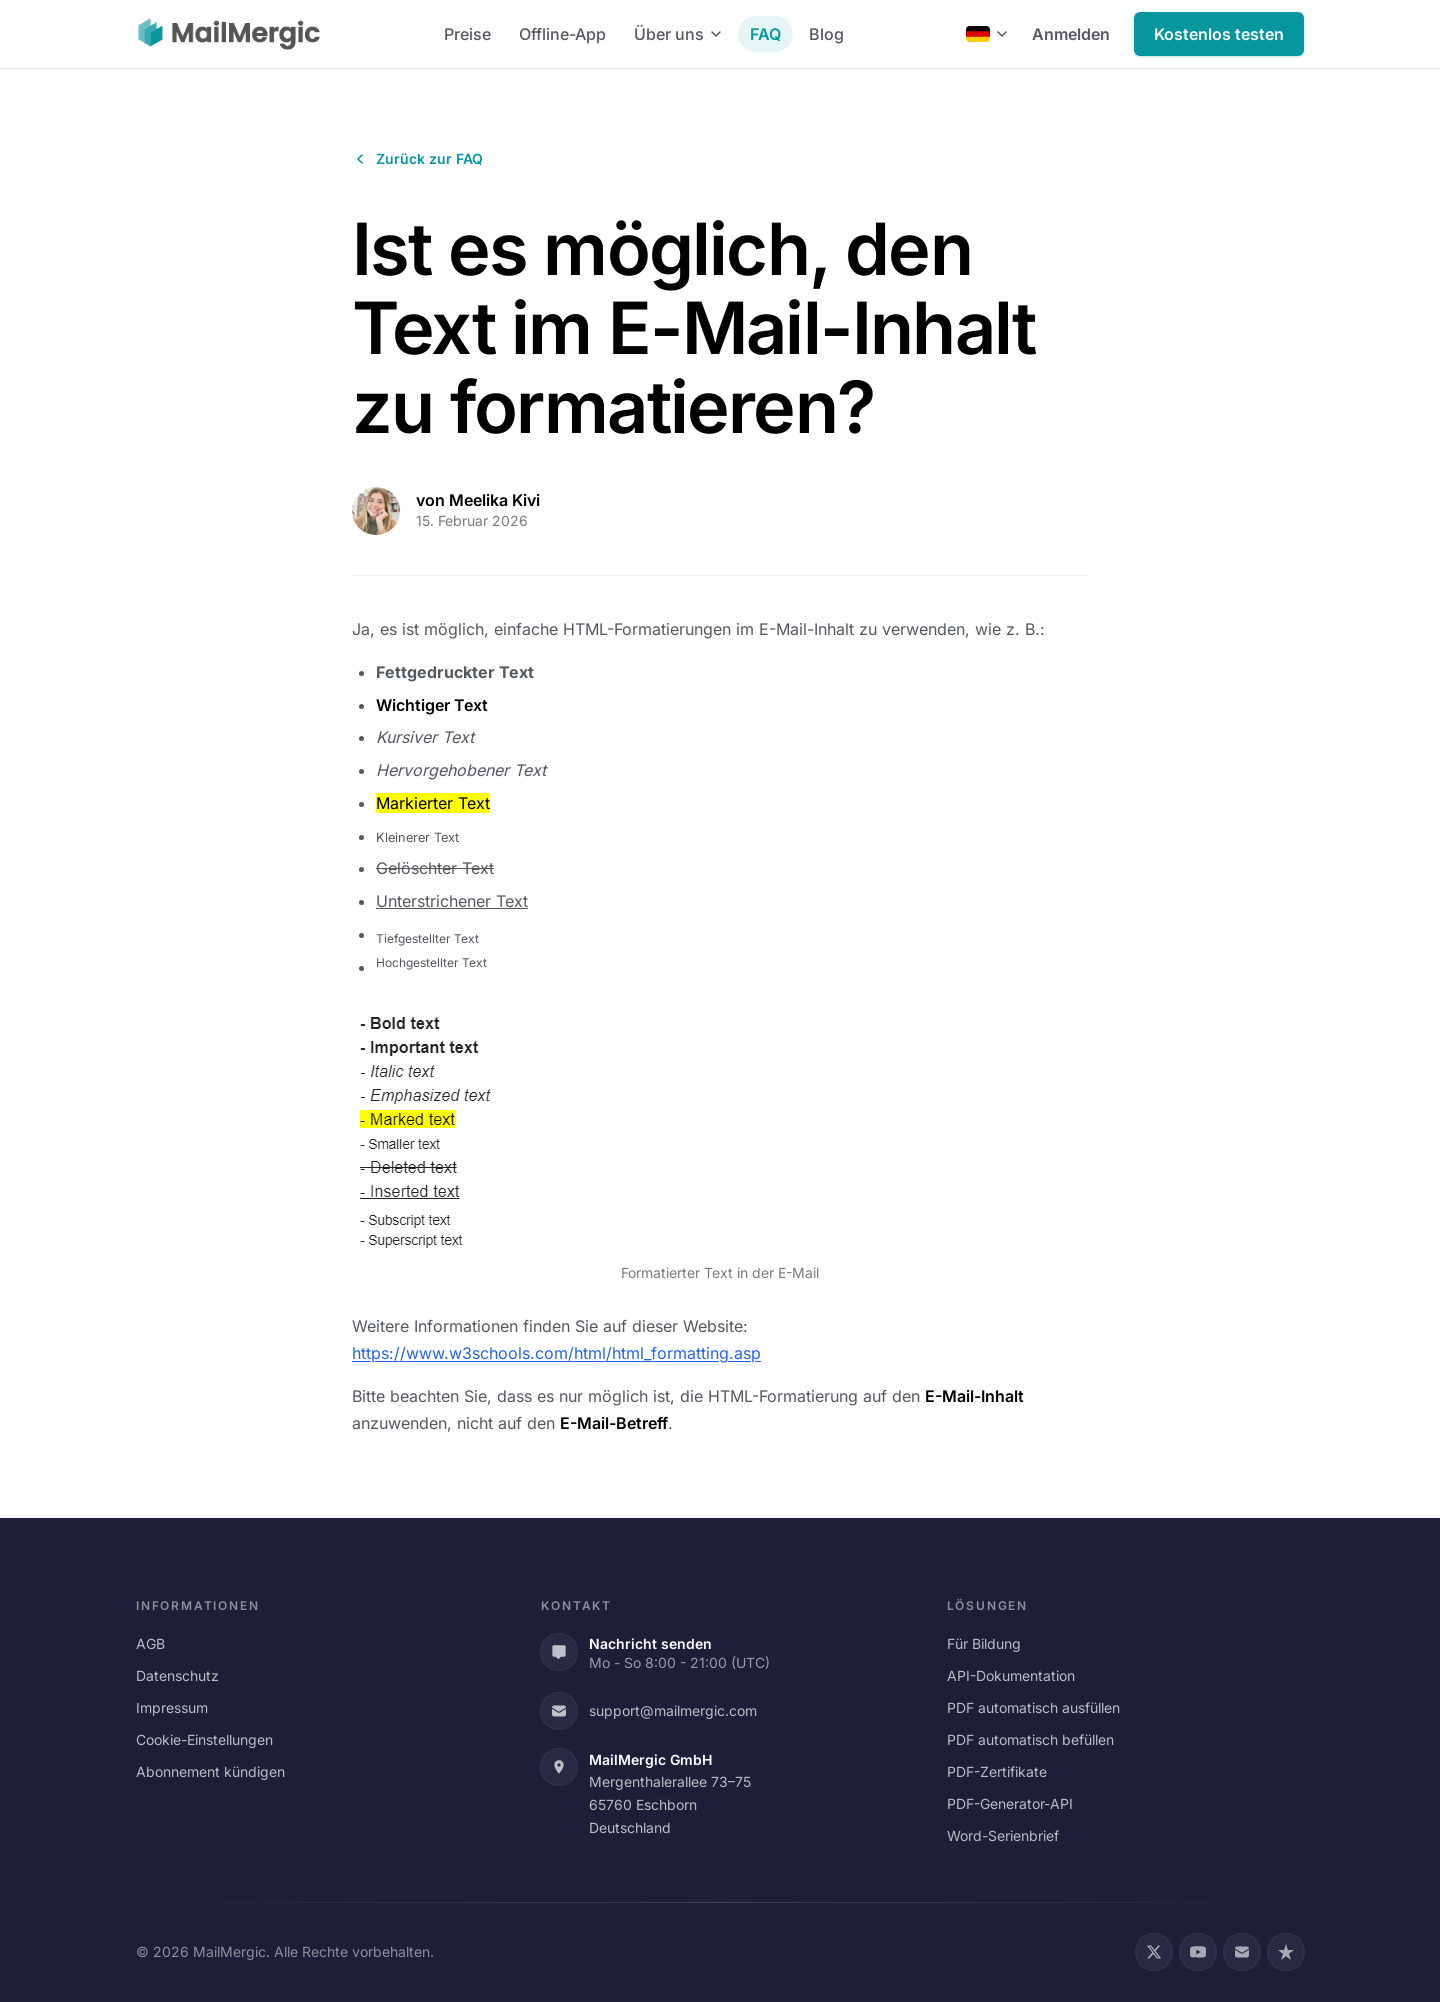 The width and height of the screenshot is (1440, 2002). I want to click on [X (Twitter)], so click(1154, 1952).